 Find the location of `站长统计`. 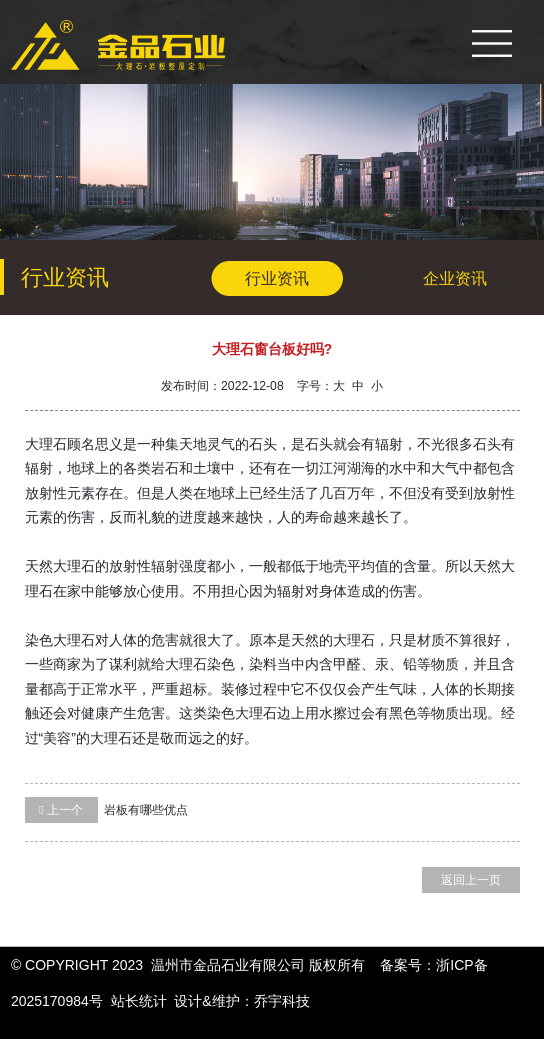

站长统计 is located at coordinates (139, 1001).